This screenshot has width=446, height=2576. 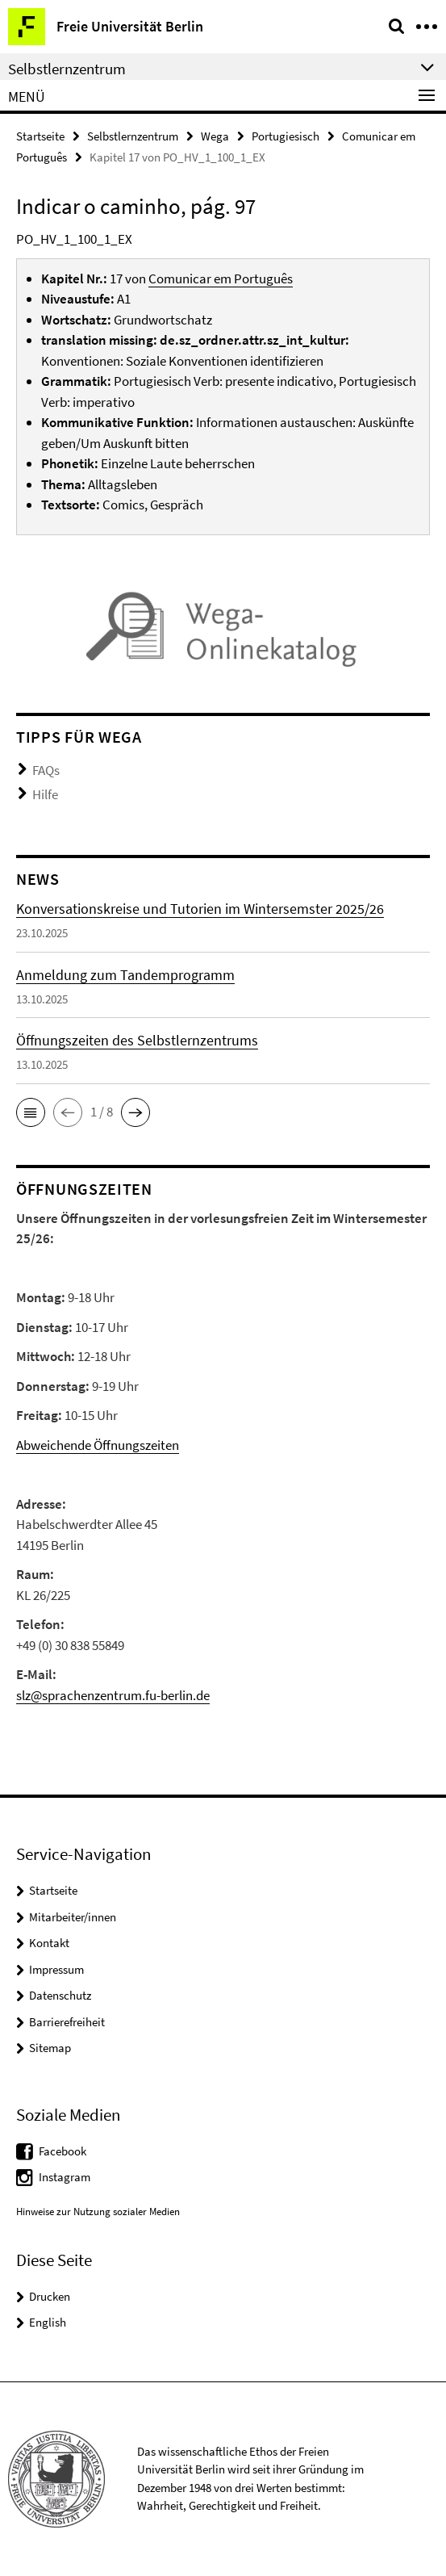 What do you see at coordinates (47, 2322) in the screenshot?
I see `English` at bounding box center [47, 2322].